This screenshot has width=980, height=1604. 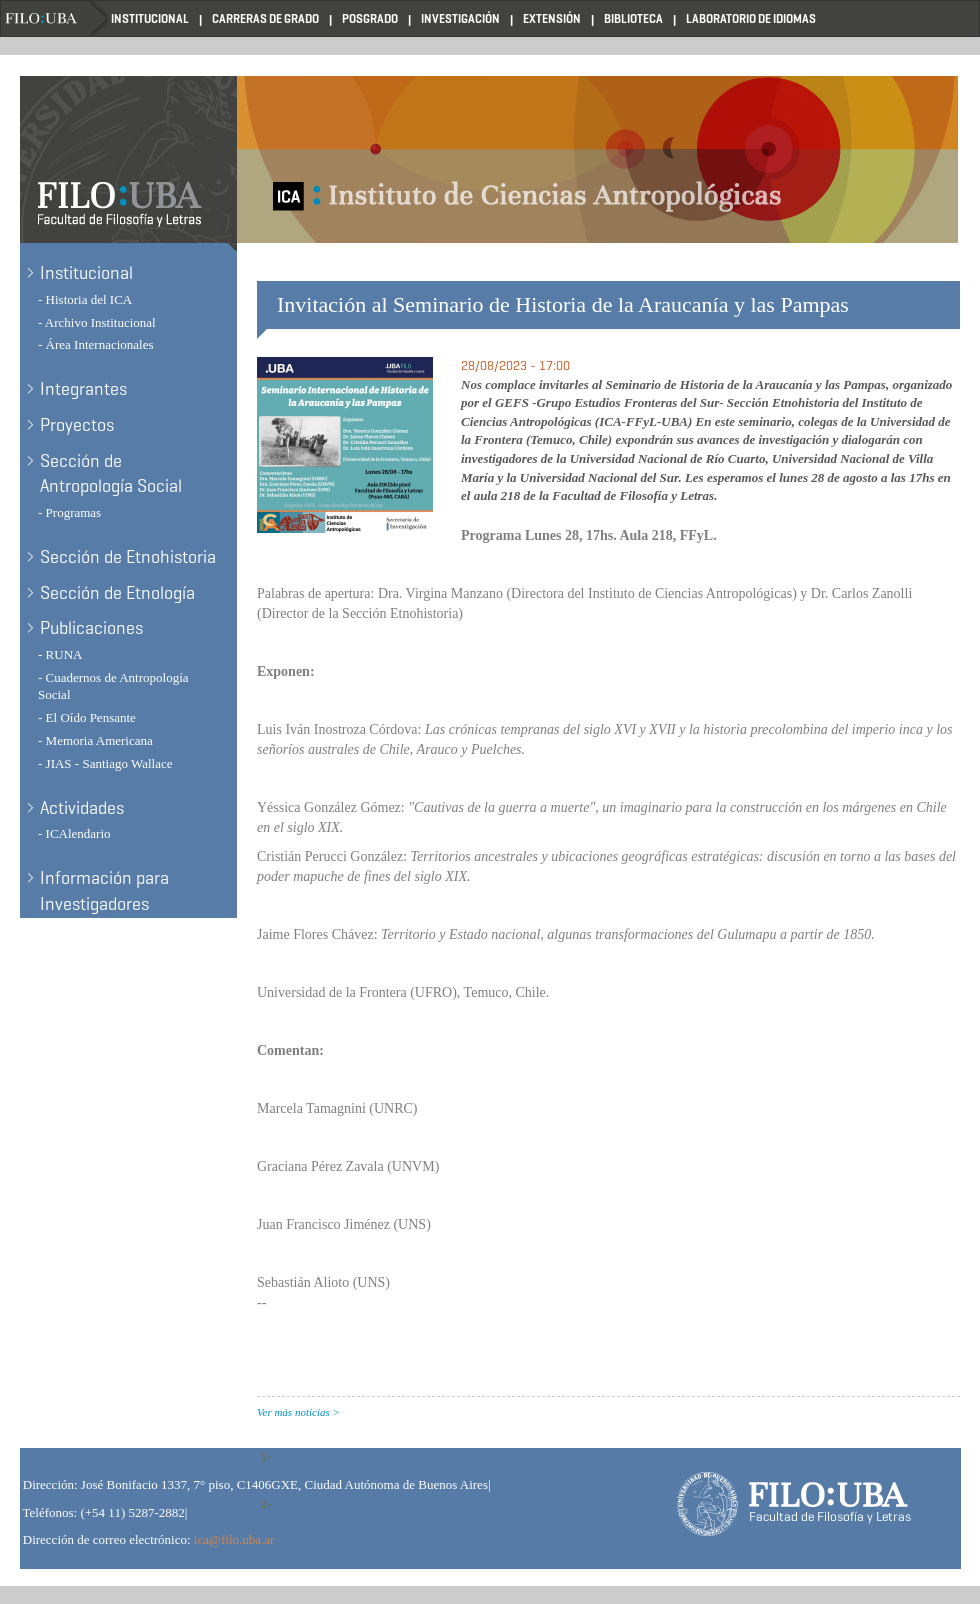 What do you see at coordinates (460, 18) in the screenshot?
I see `Investigación` at bounding box center [460, 18].